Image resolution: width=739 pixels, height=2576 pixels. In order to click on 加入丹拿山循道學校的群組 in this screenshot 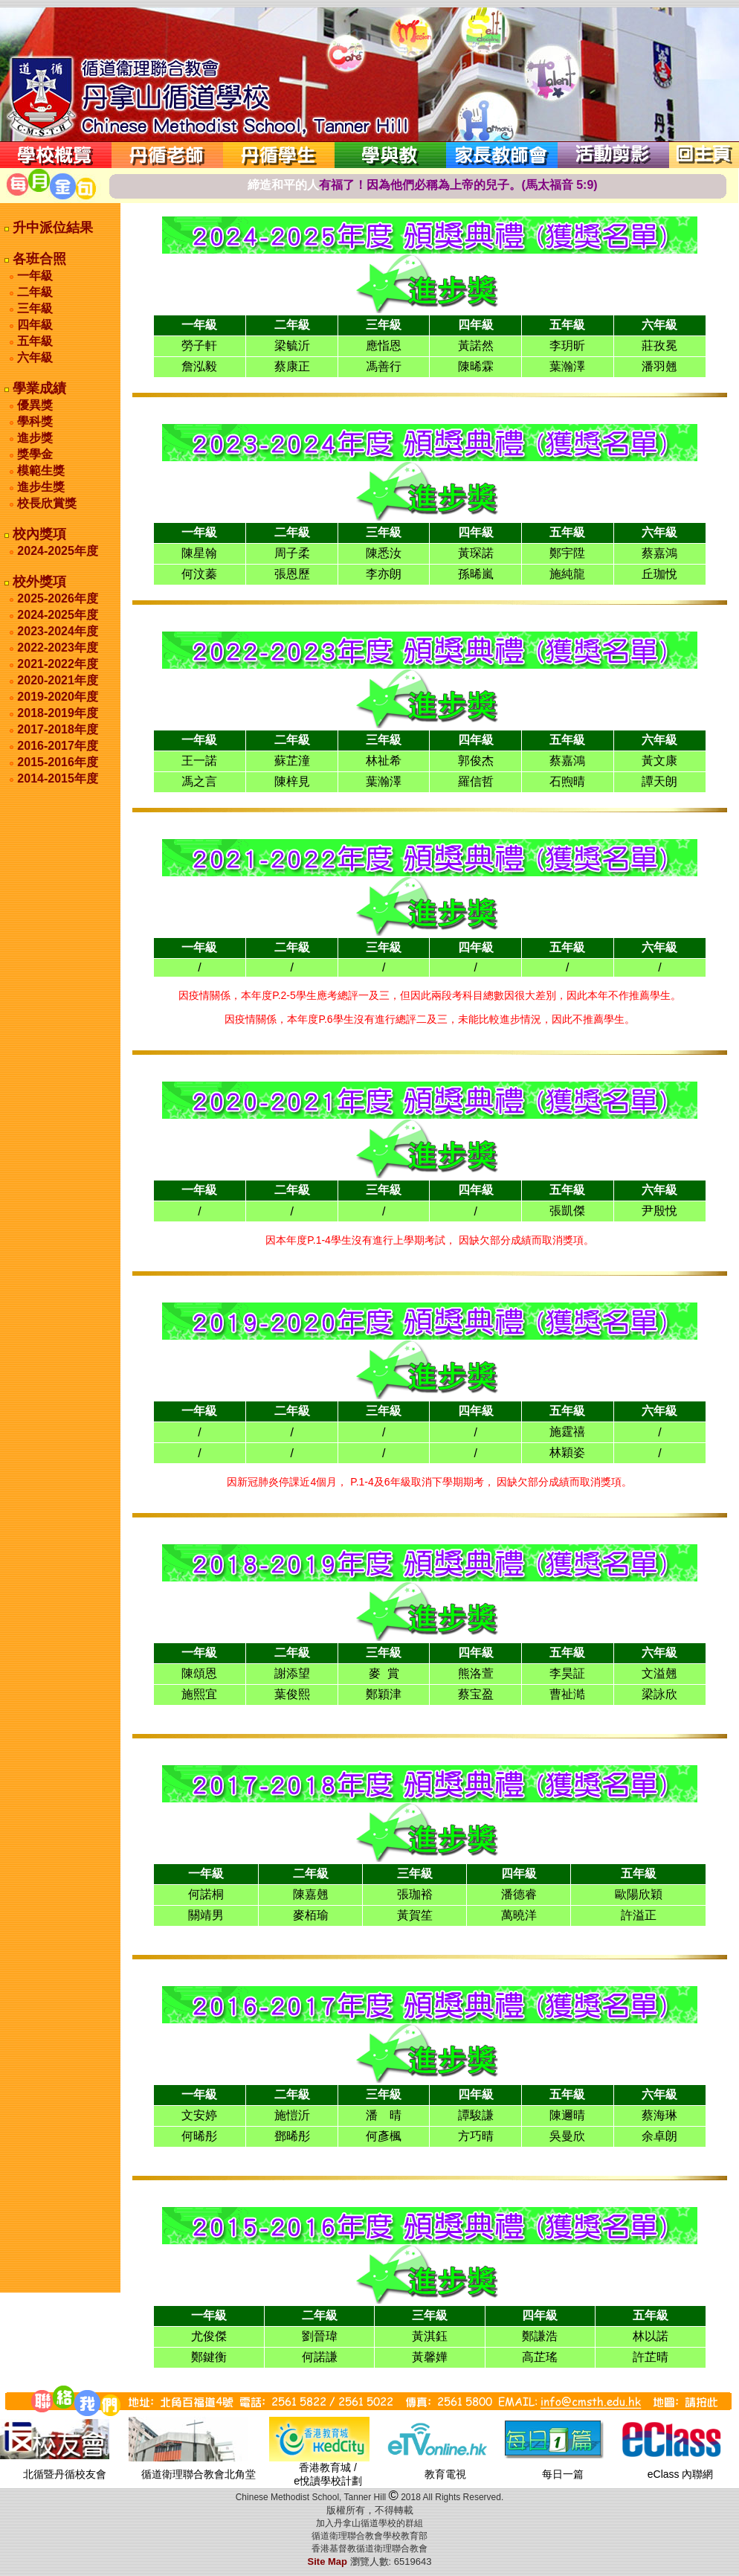, I will do `click(369, 2523)`.